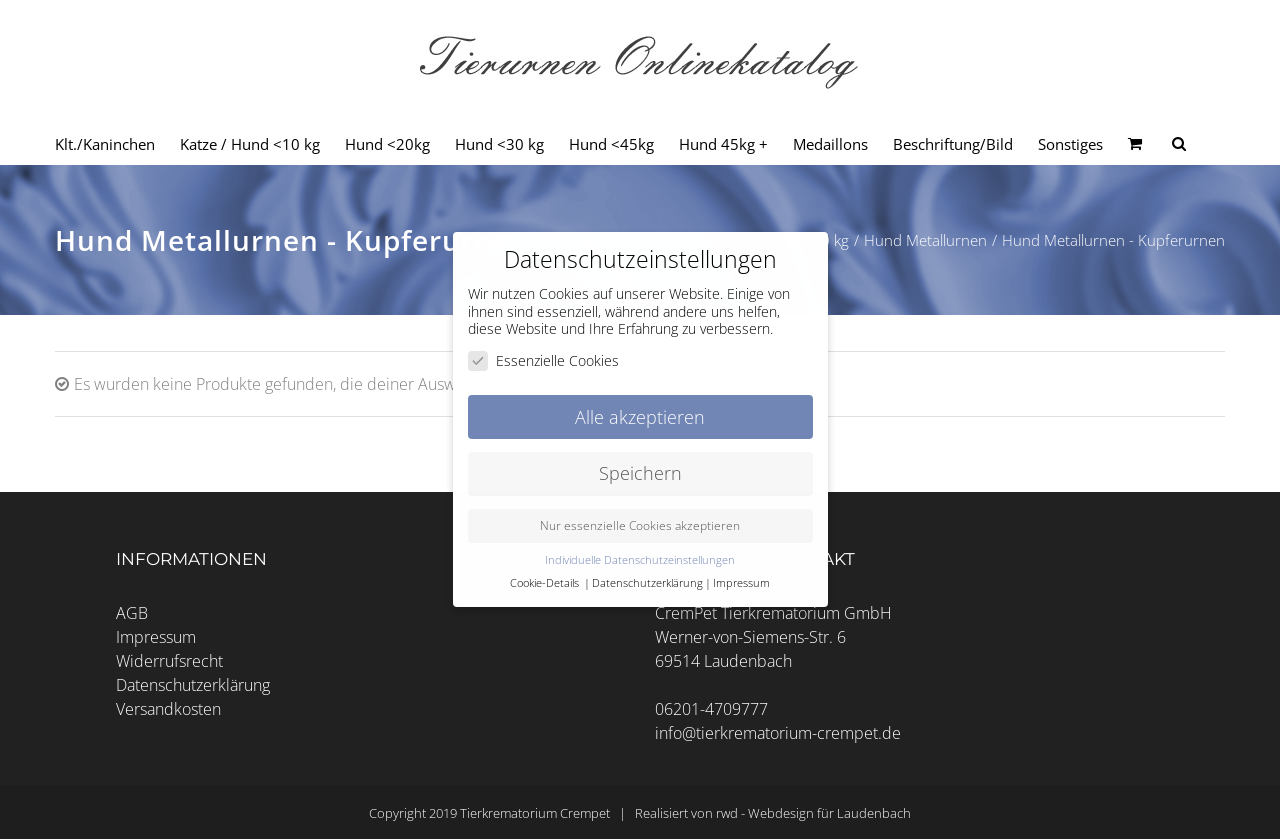  What do you see at coordinates (169, 661) in the screenshot?
I see `Widerrufsrecht` at bounding box center [169, 661].